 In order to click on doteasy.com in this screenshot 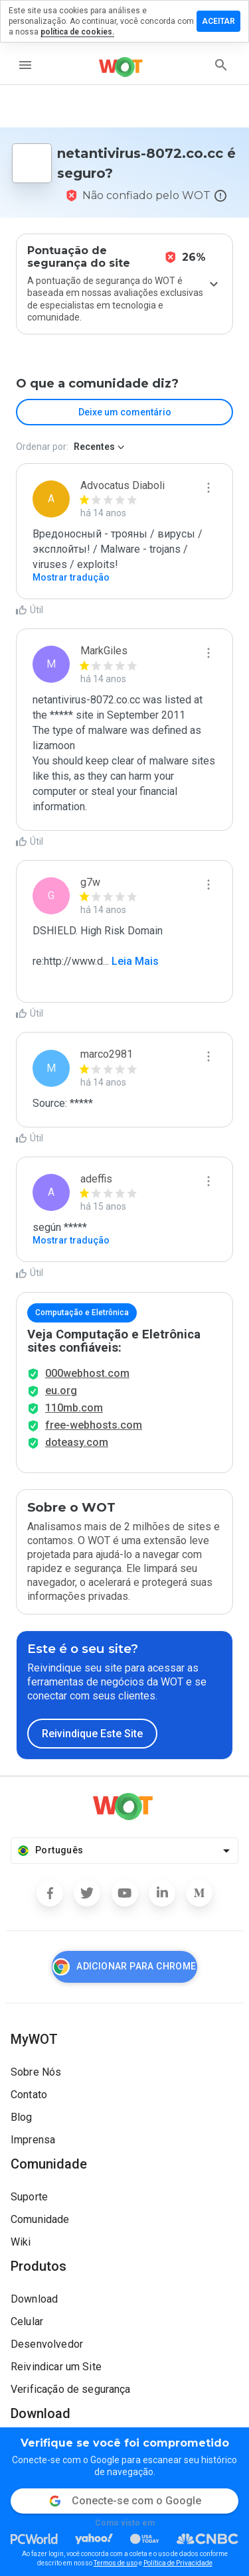, I will do `click(76, 1442)`.